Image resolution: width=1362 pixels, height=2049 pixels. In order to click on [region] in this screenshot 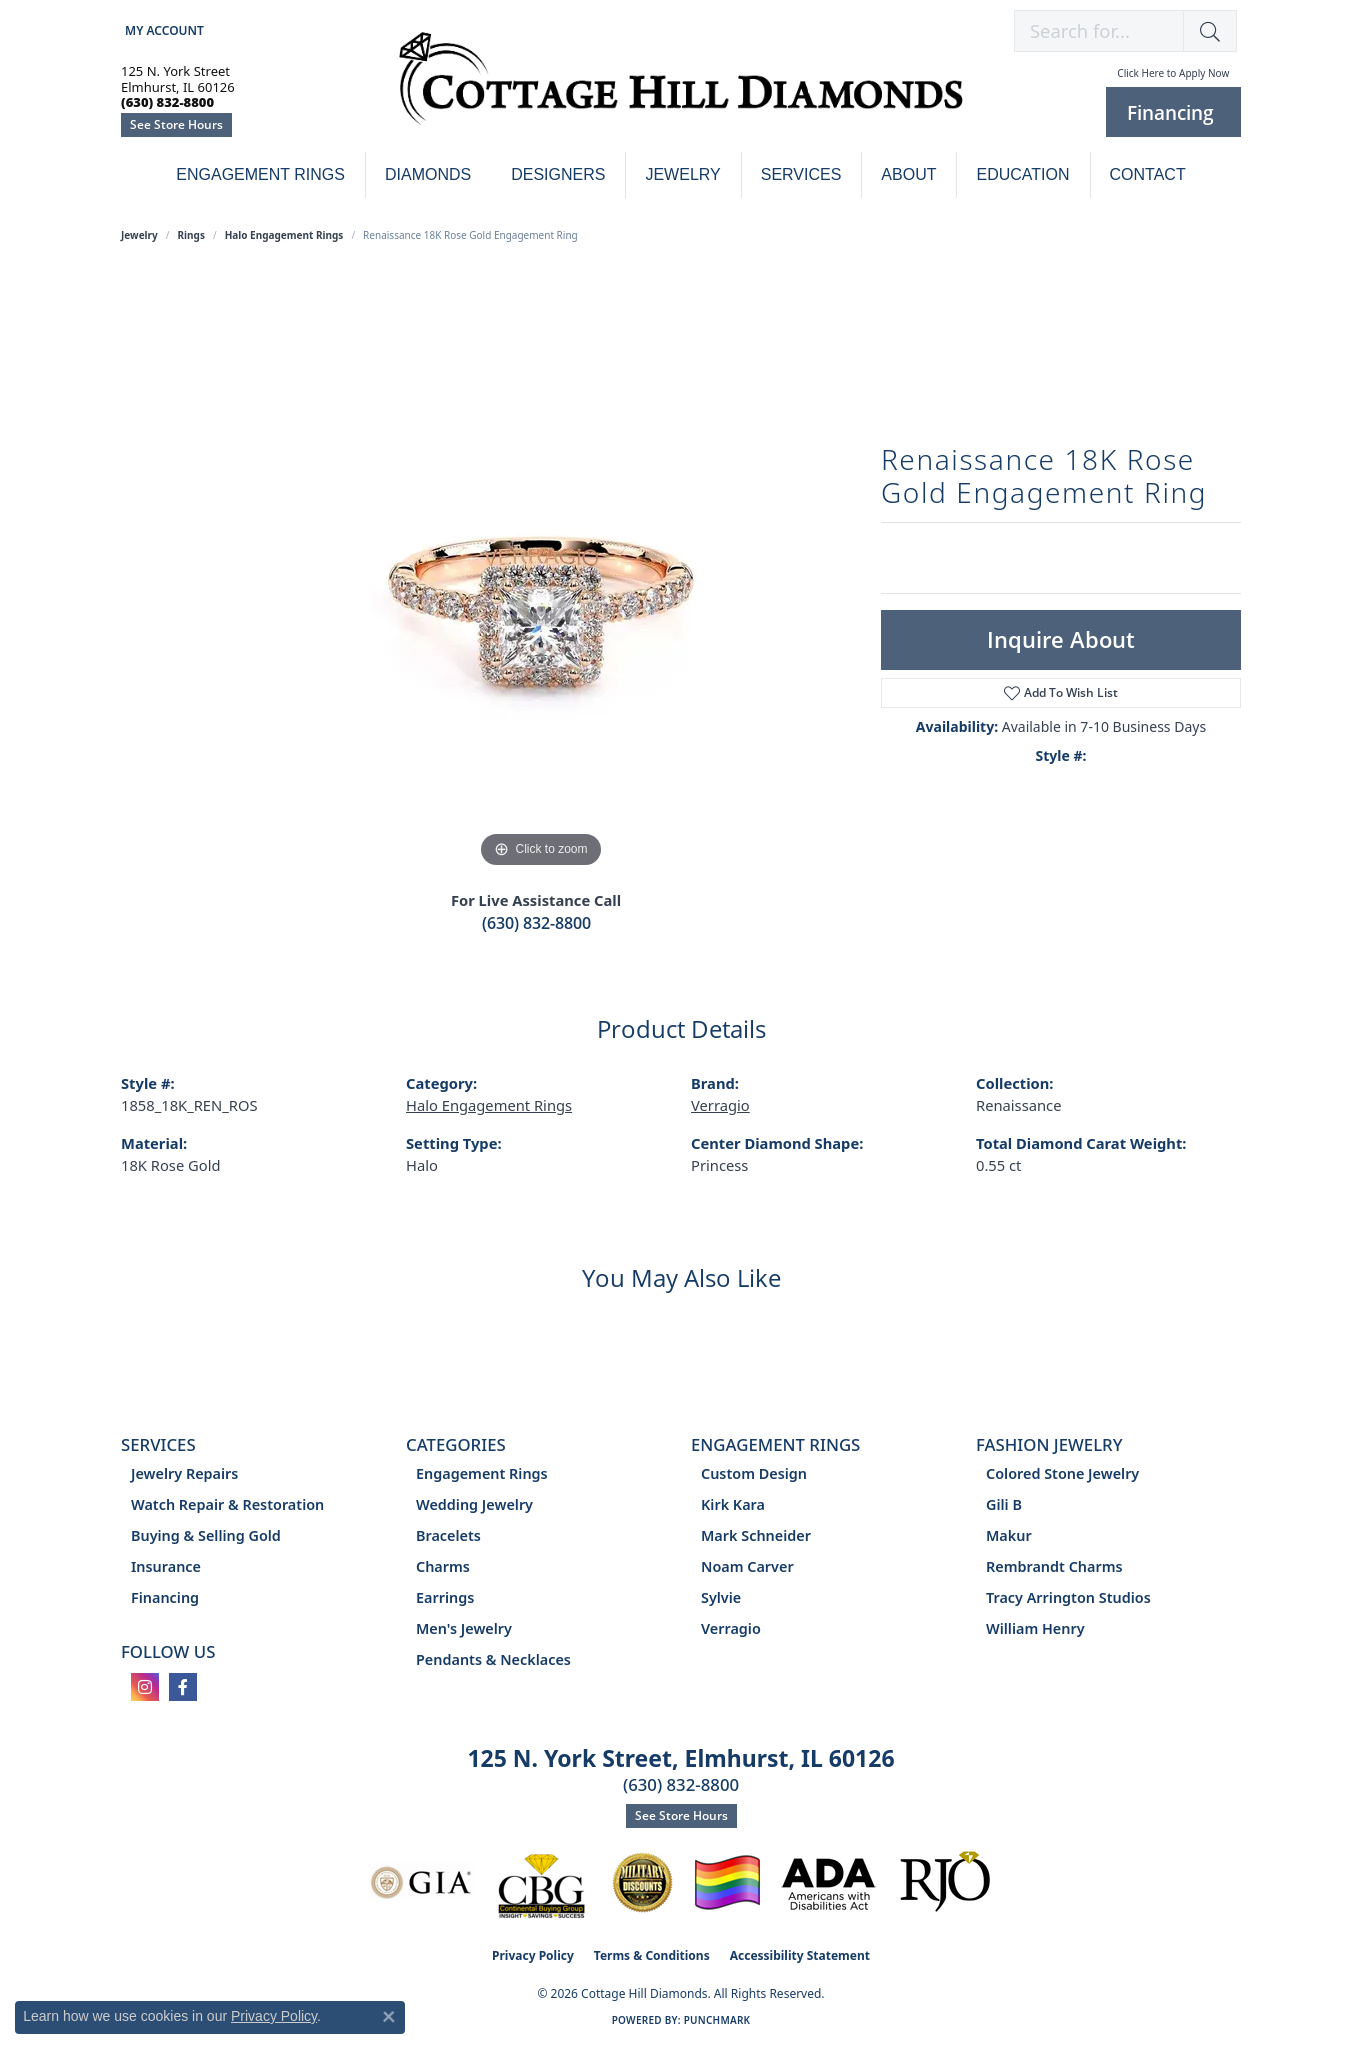, I will do `click(541, 573)`.